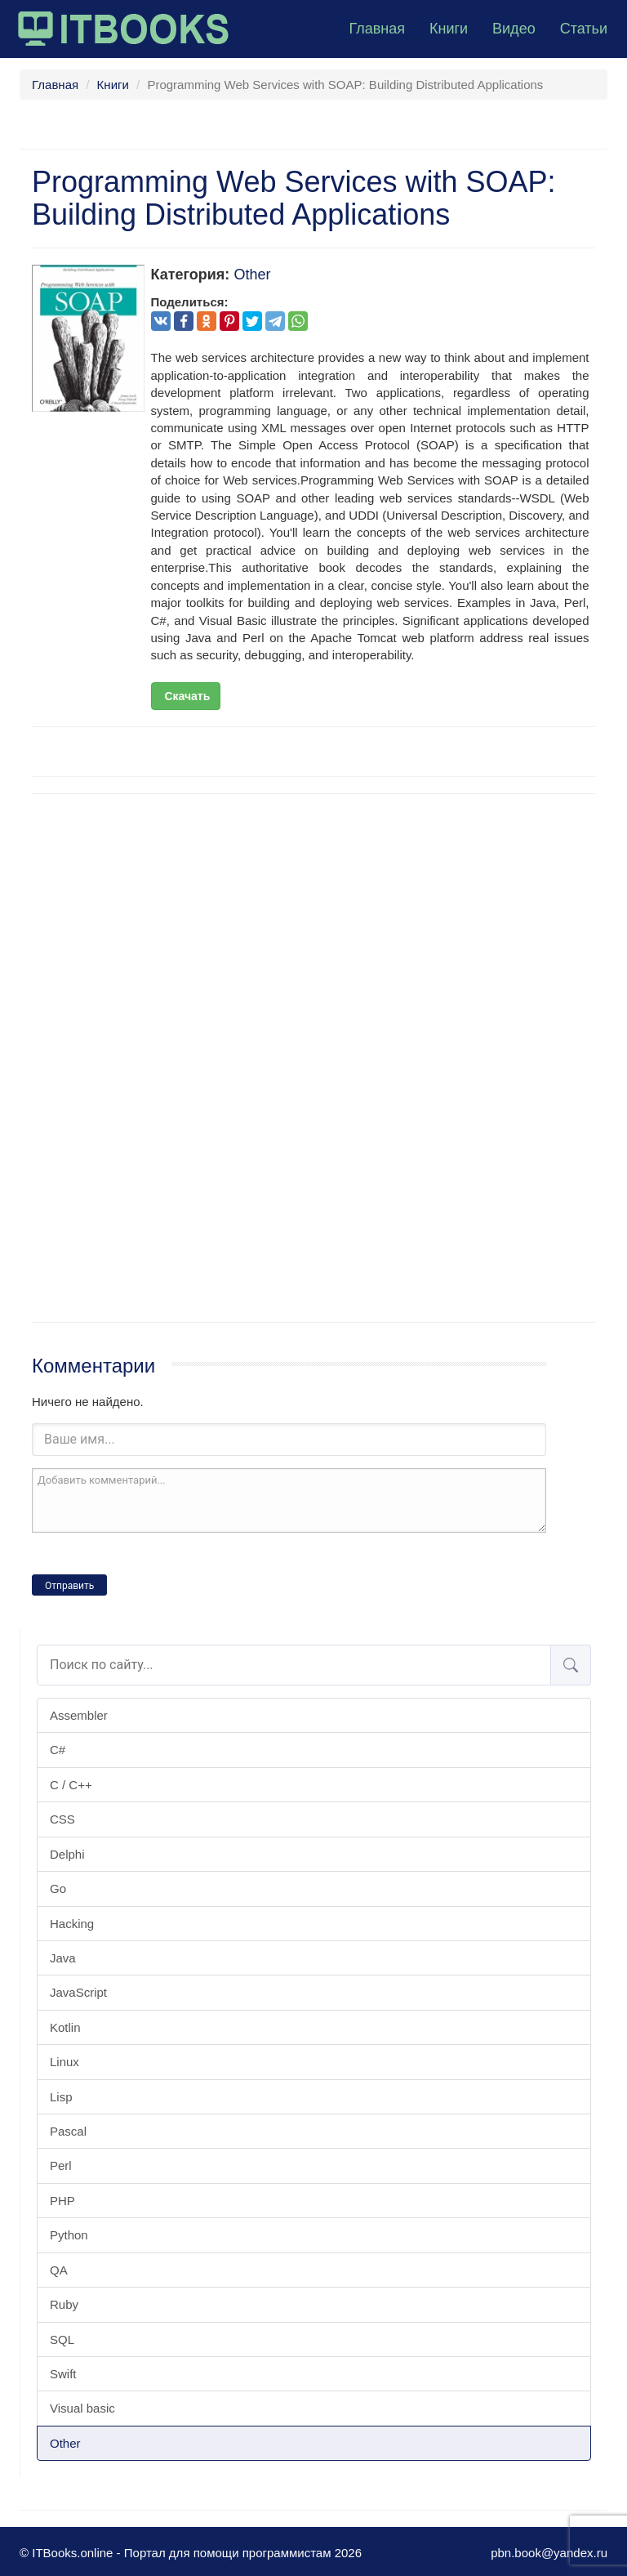 The height and width of the screenshot is (2576, 627). I want to click on Lisp, so click(61, 2097).